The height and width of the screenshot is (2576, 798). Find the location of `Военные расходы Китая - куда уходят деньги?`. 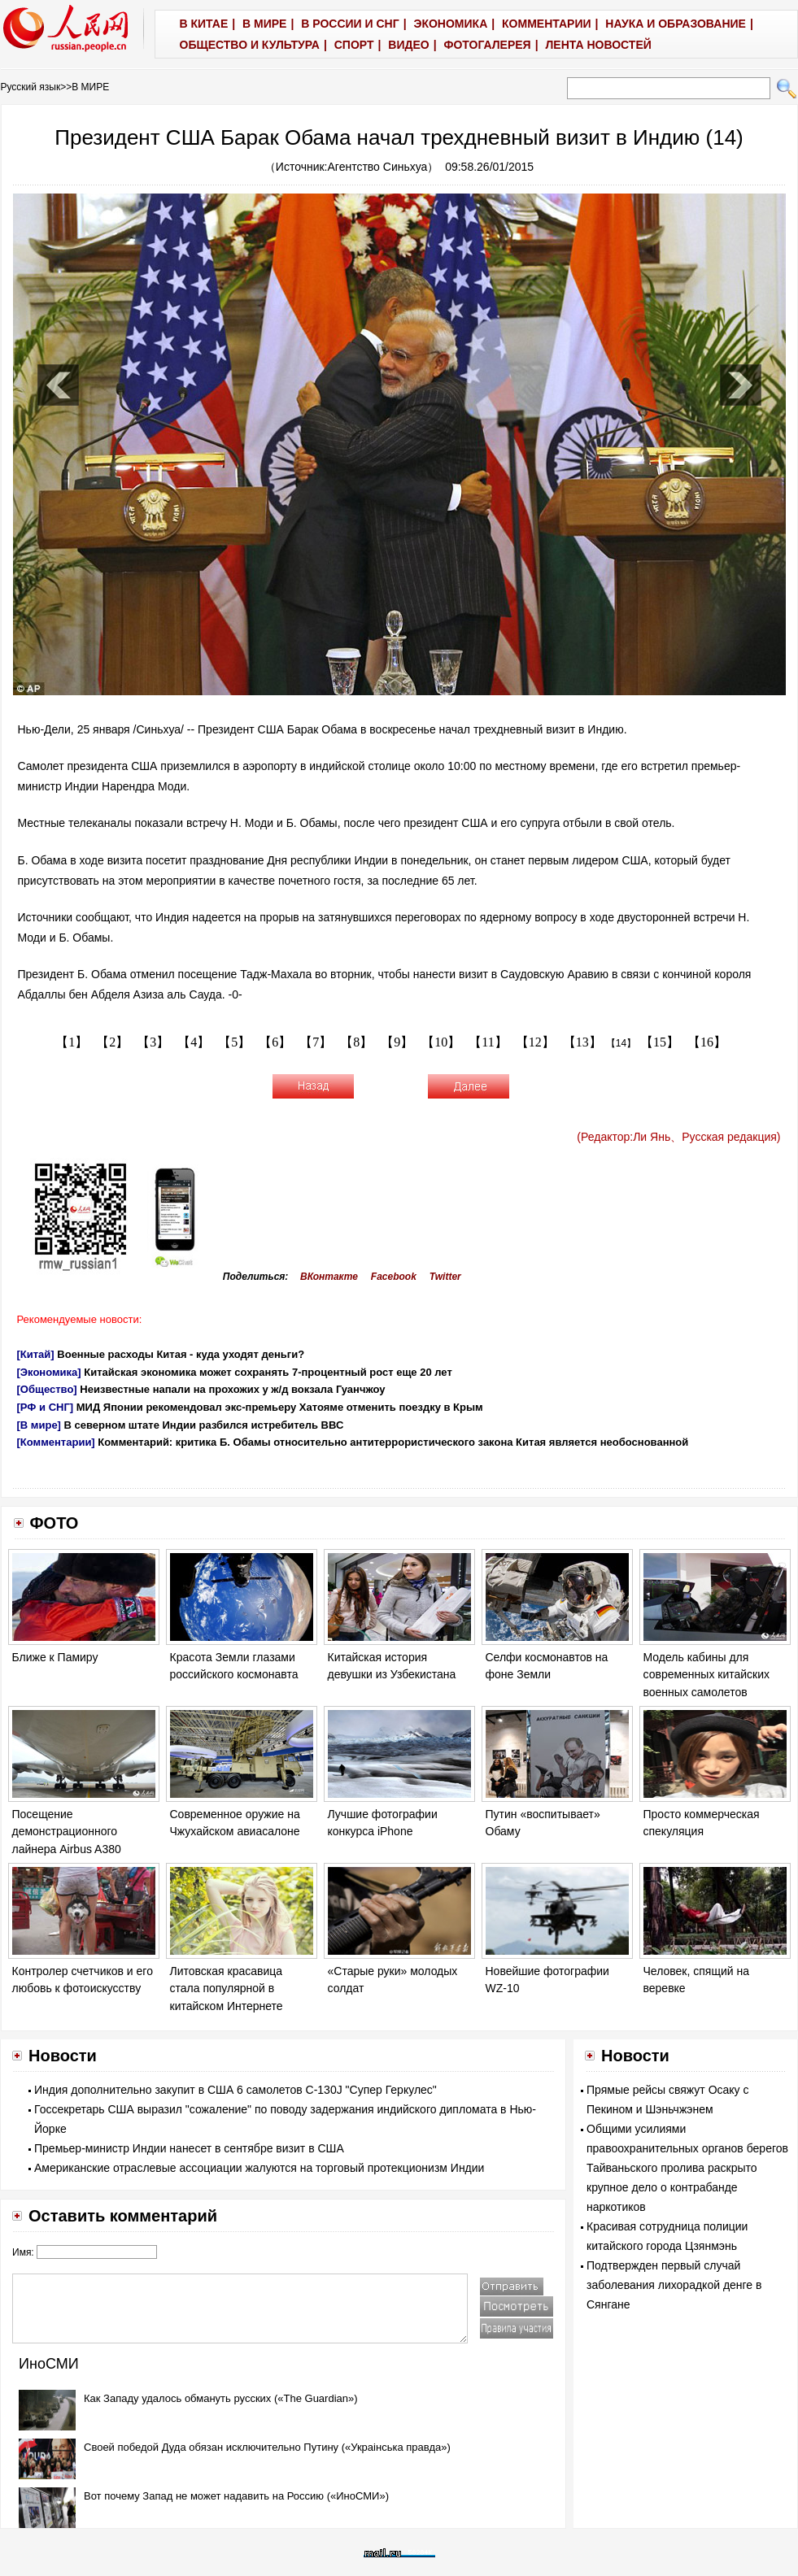

Военные расходы Китая - куда уходят деньги? is located at coordinates (180, 1354).